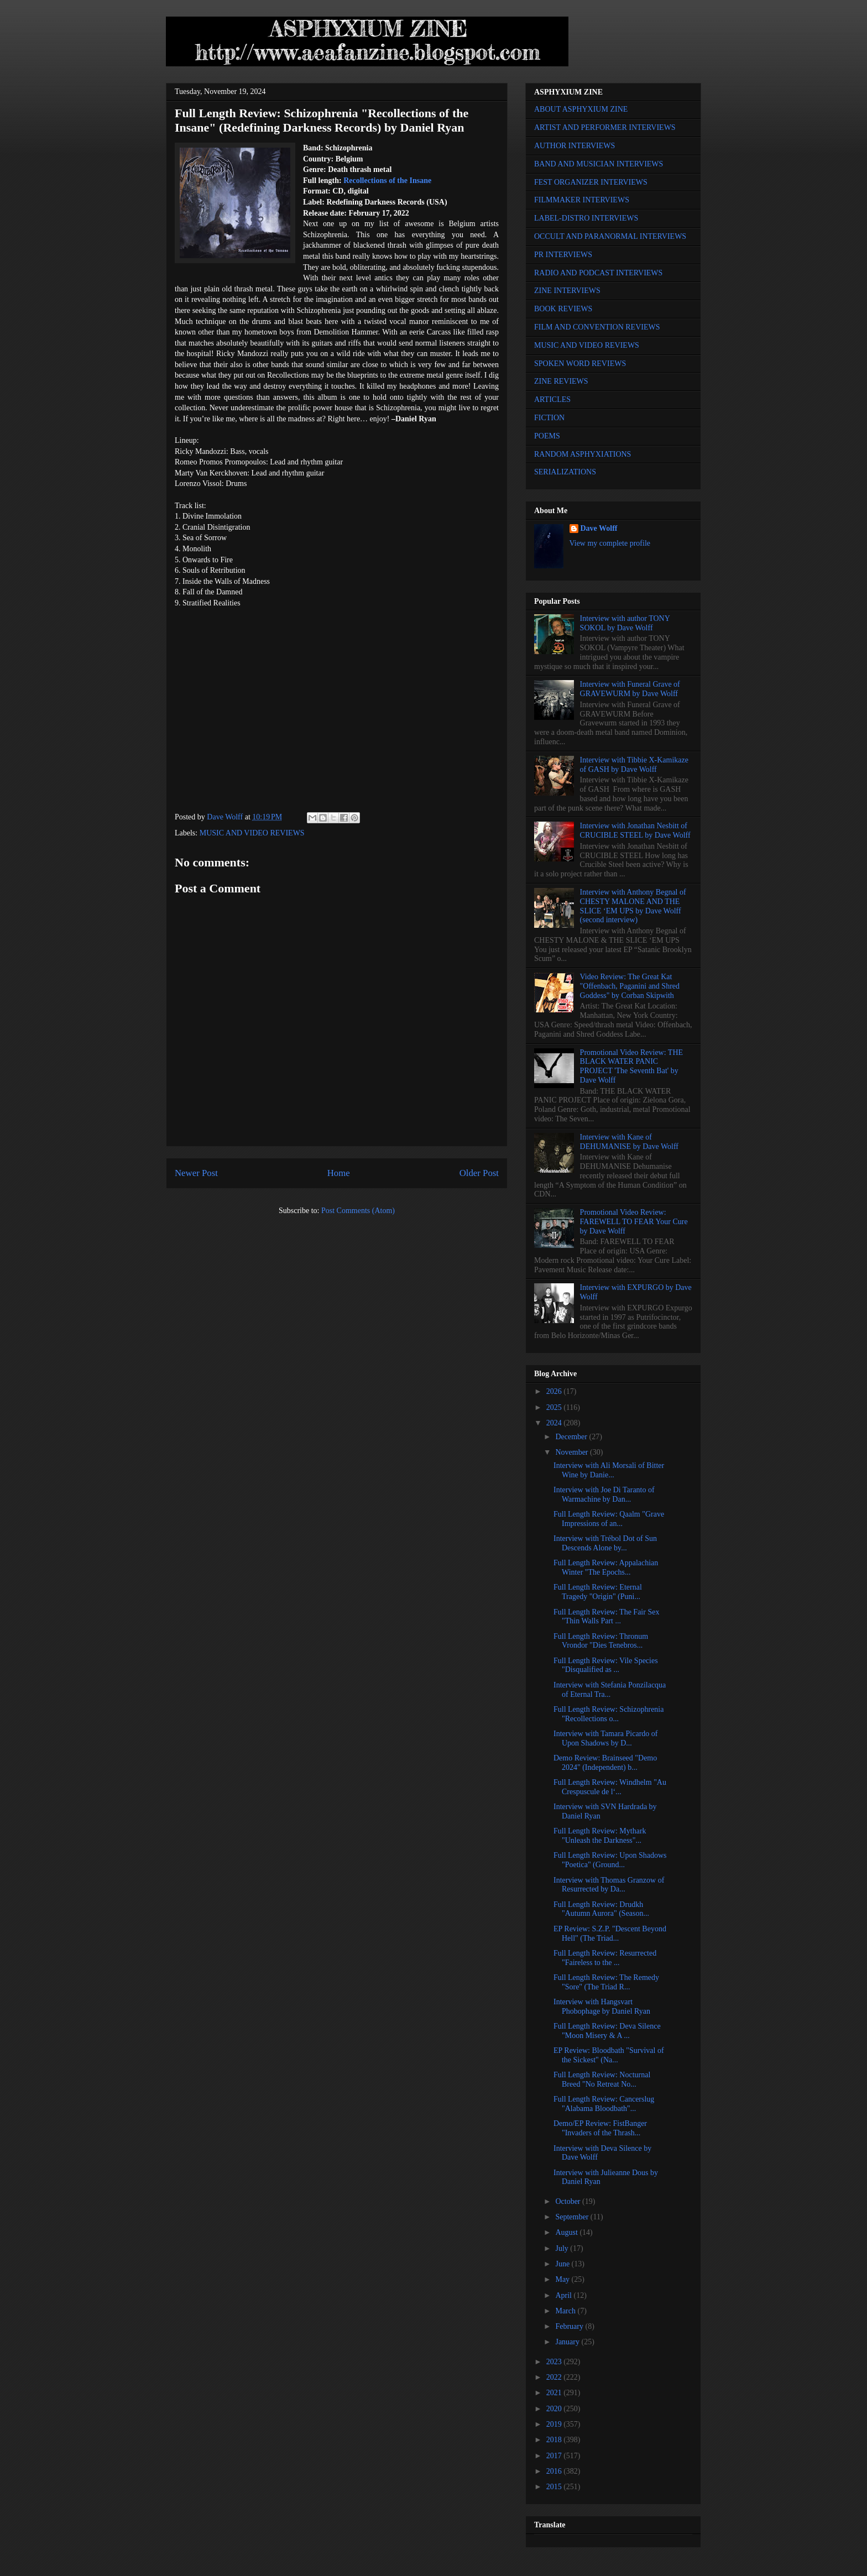 Image resolution: width=867 pixels, height=2576 pixels. I want to click on Full Length Review: Eternal Tragedy "Origin" (Puni..., so click(597, 1592).